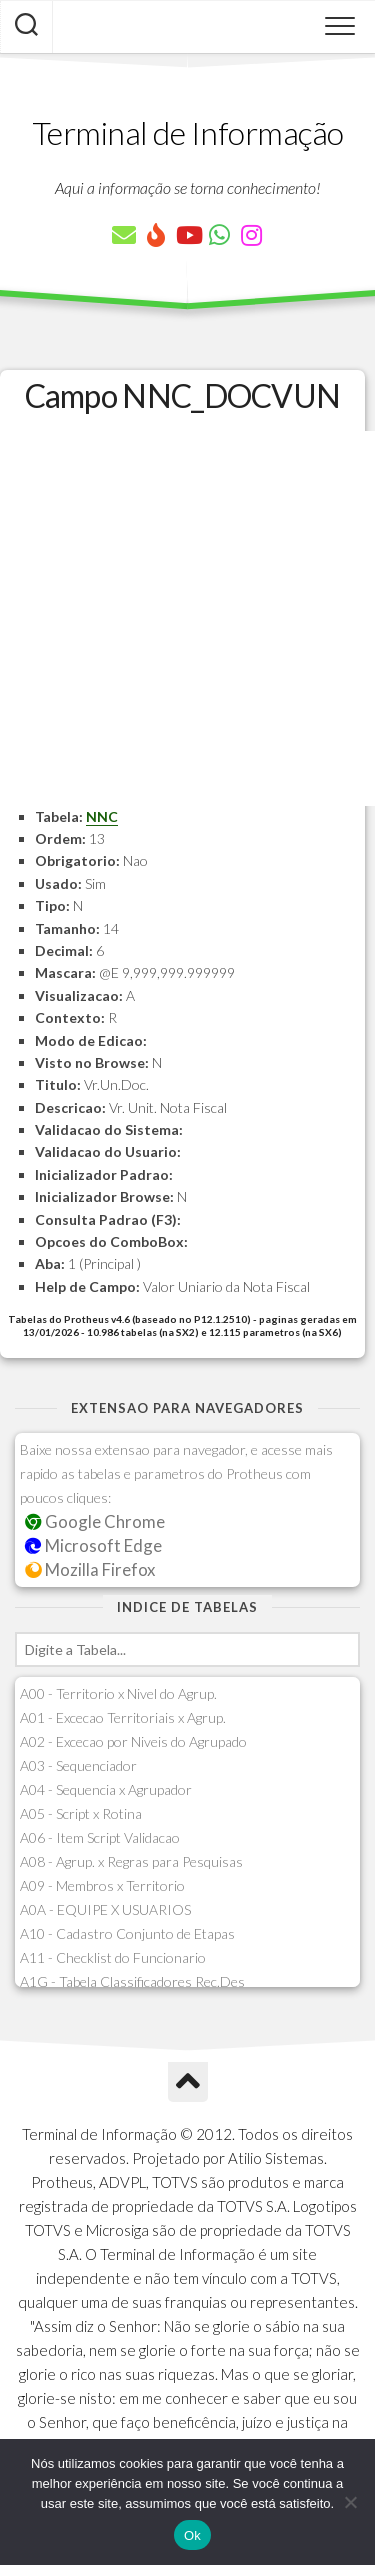 The height and width of the screenshot is (2565, 375). What do you see at coordinates (113, 1957) in the screenshot?
I see `A11 - Checklist do Funcionario` at bounding box center [113, 1957].